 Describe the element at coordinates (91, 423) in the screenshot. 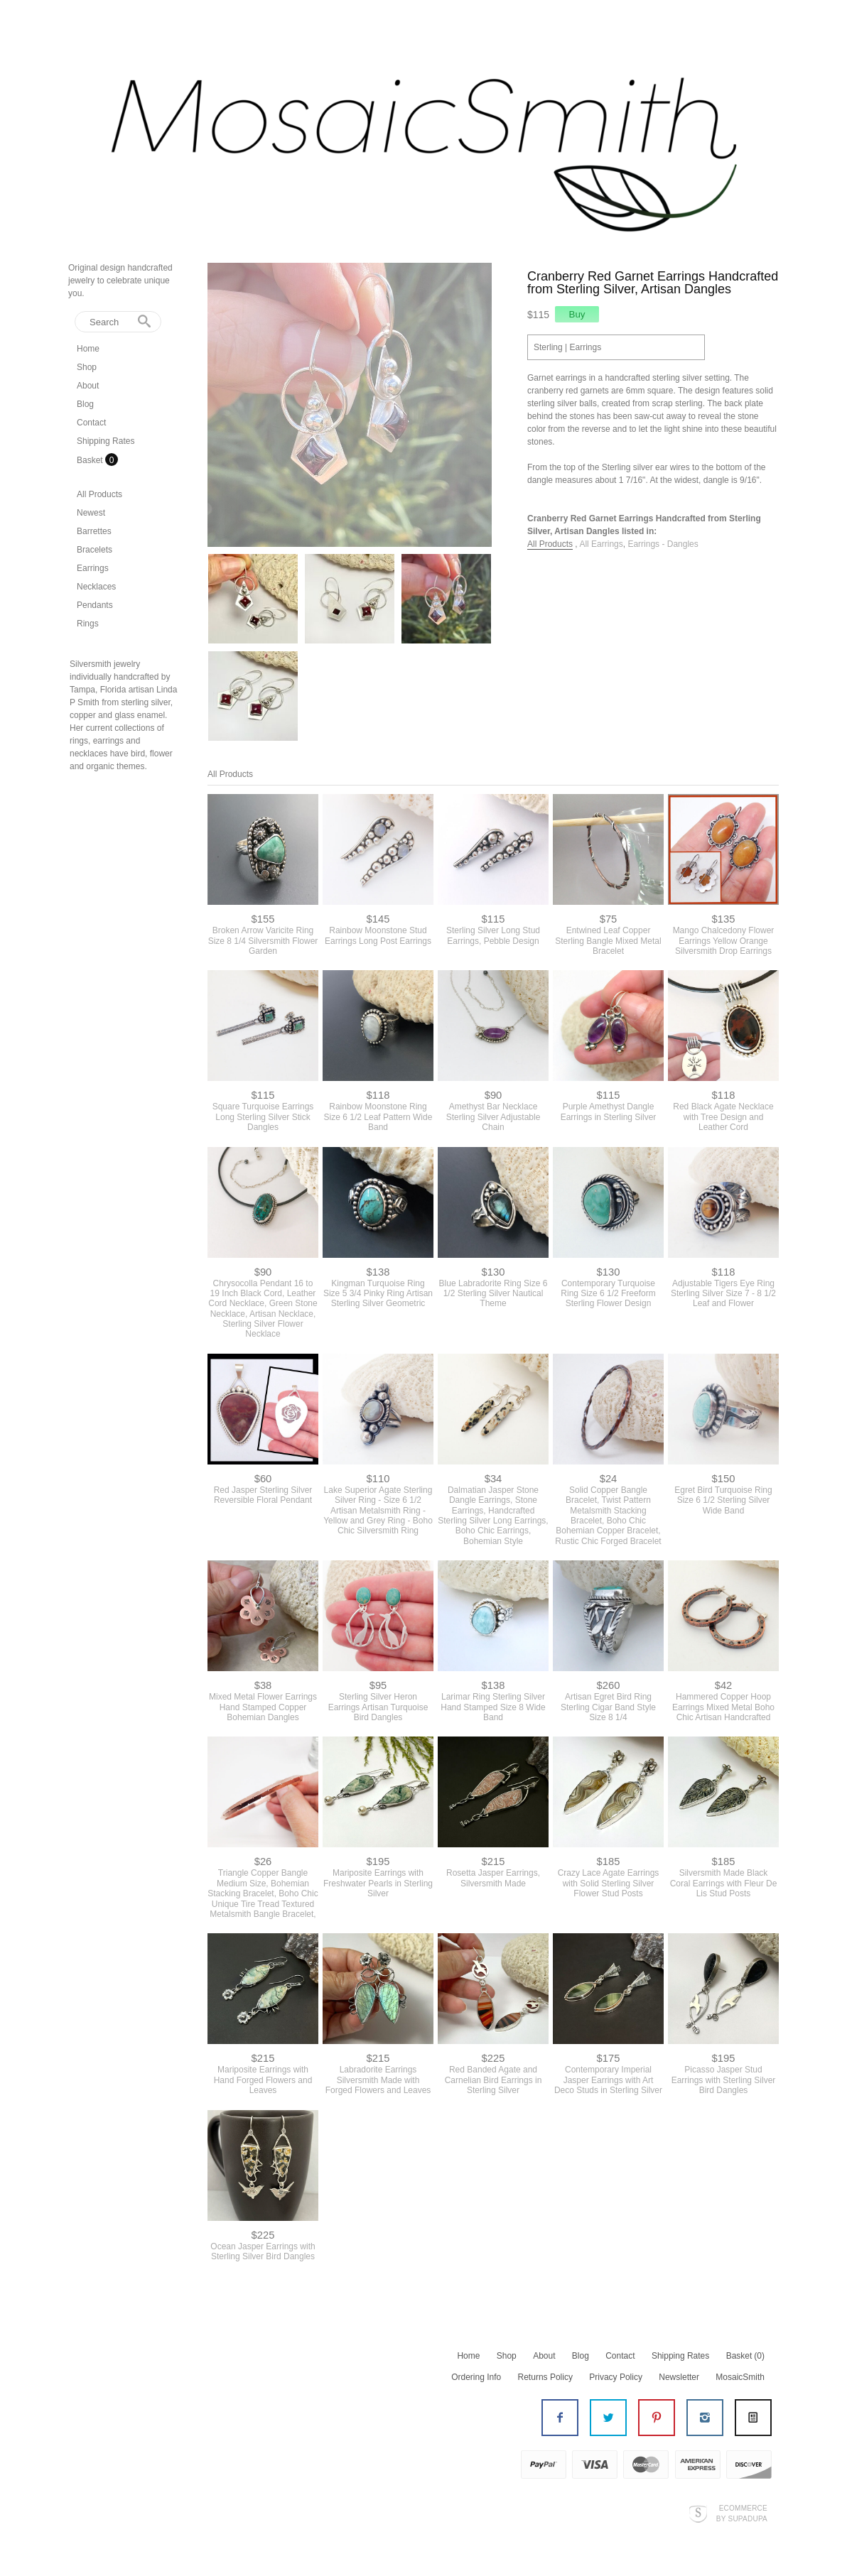

I see `Contact` at that location.